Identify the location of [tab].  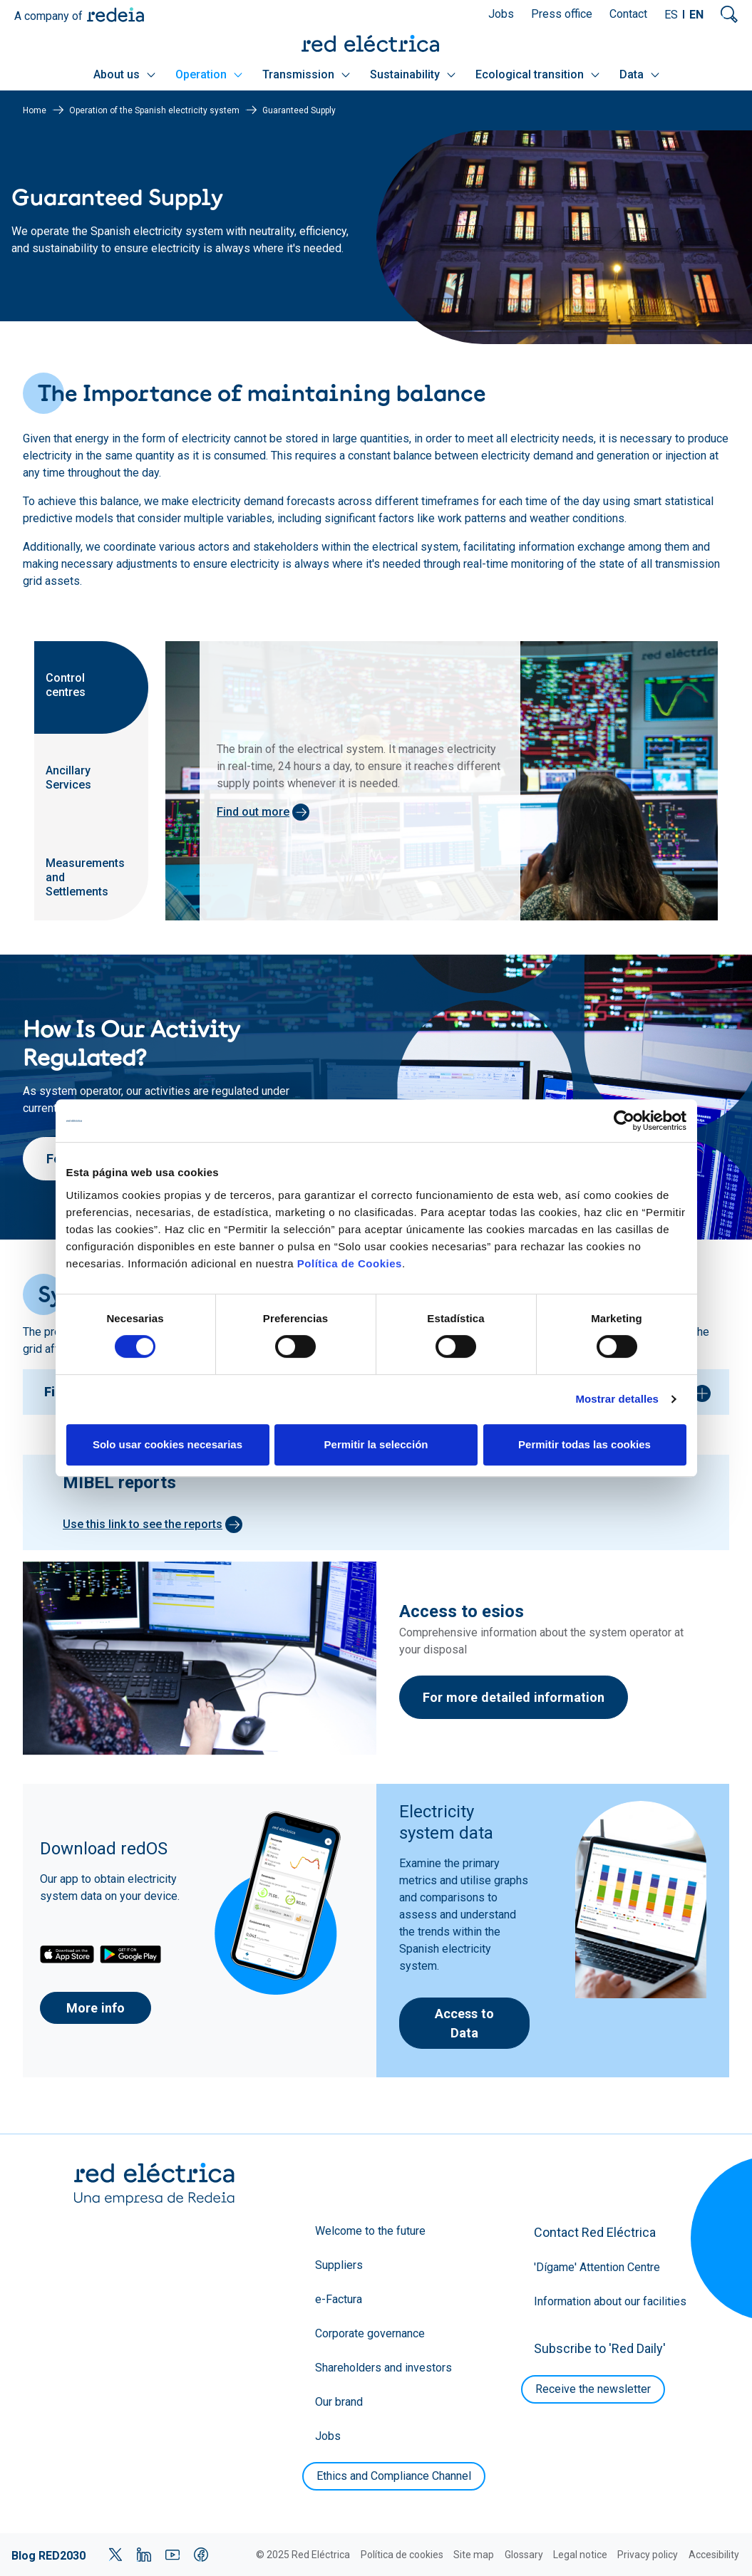
(91, 687).